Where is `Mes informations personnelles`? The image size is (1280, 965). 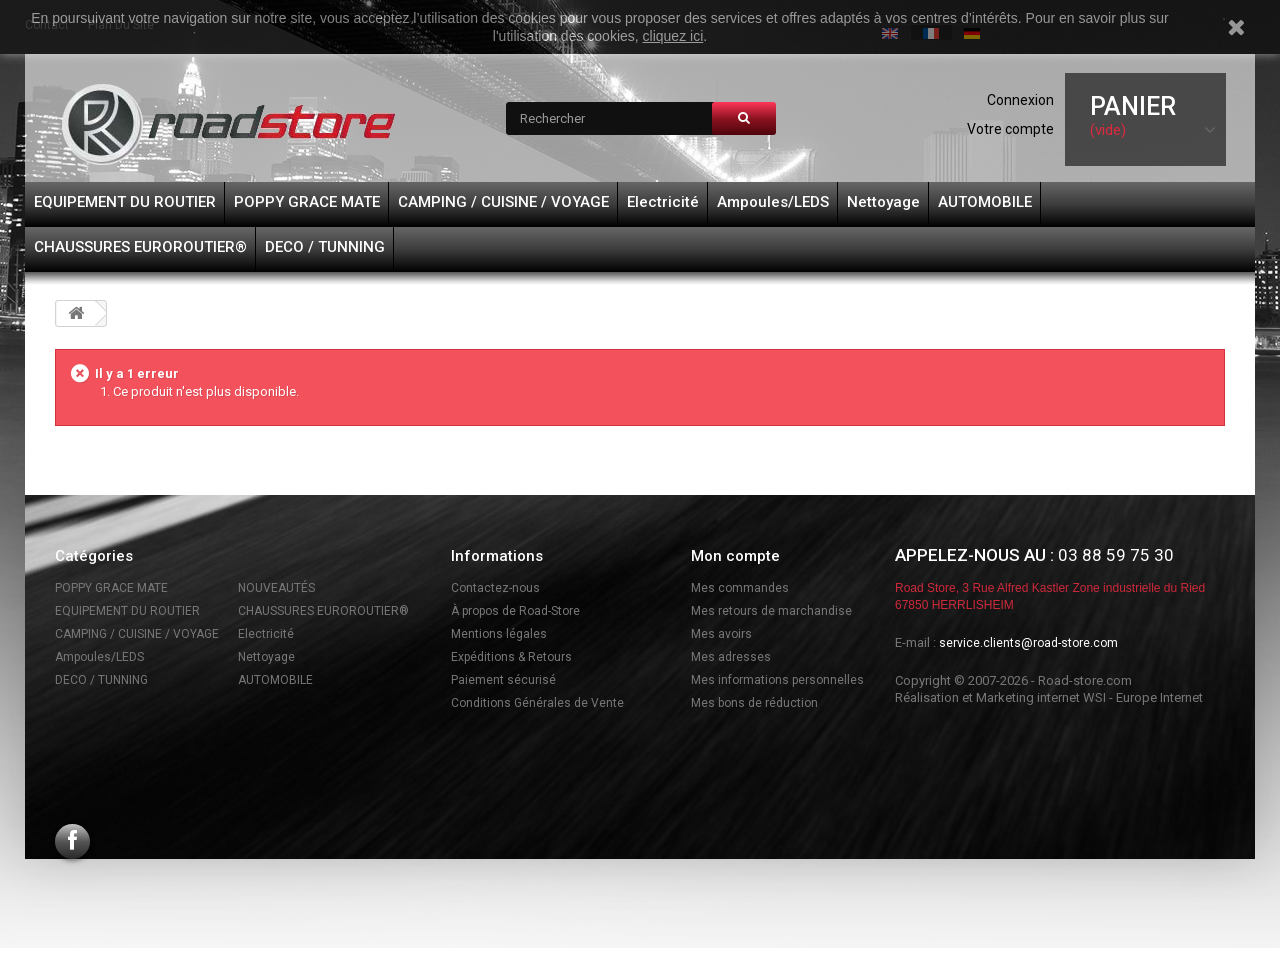
Mes informations personnelles is located at coordinates (777, 680).